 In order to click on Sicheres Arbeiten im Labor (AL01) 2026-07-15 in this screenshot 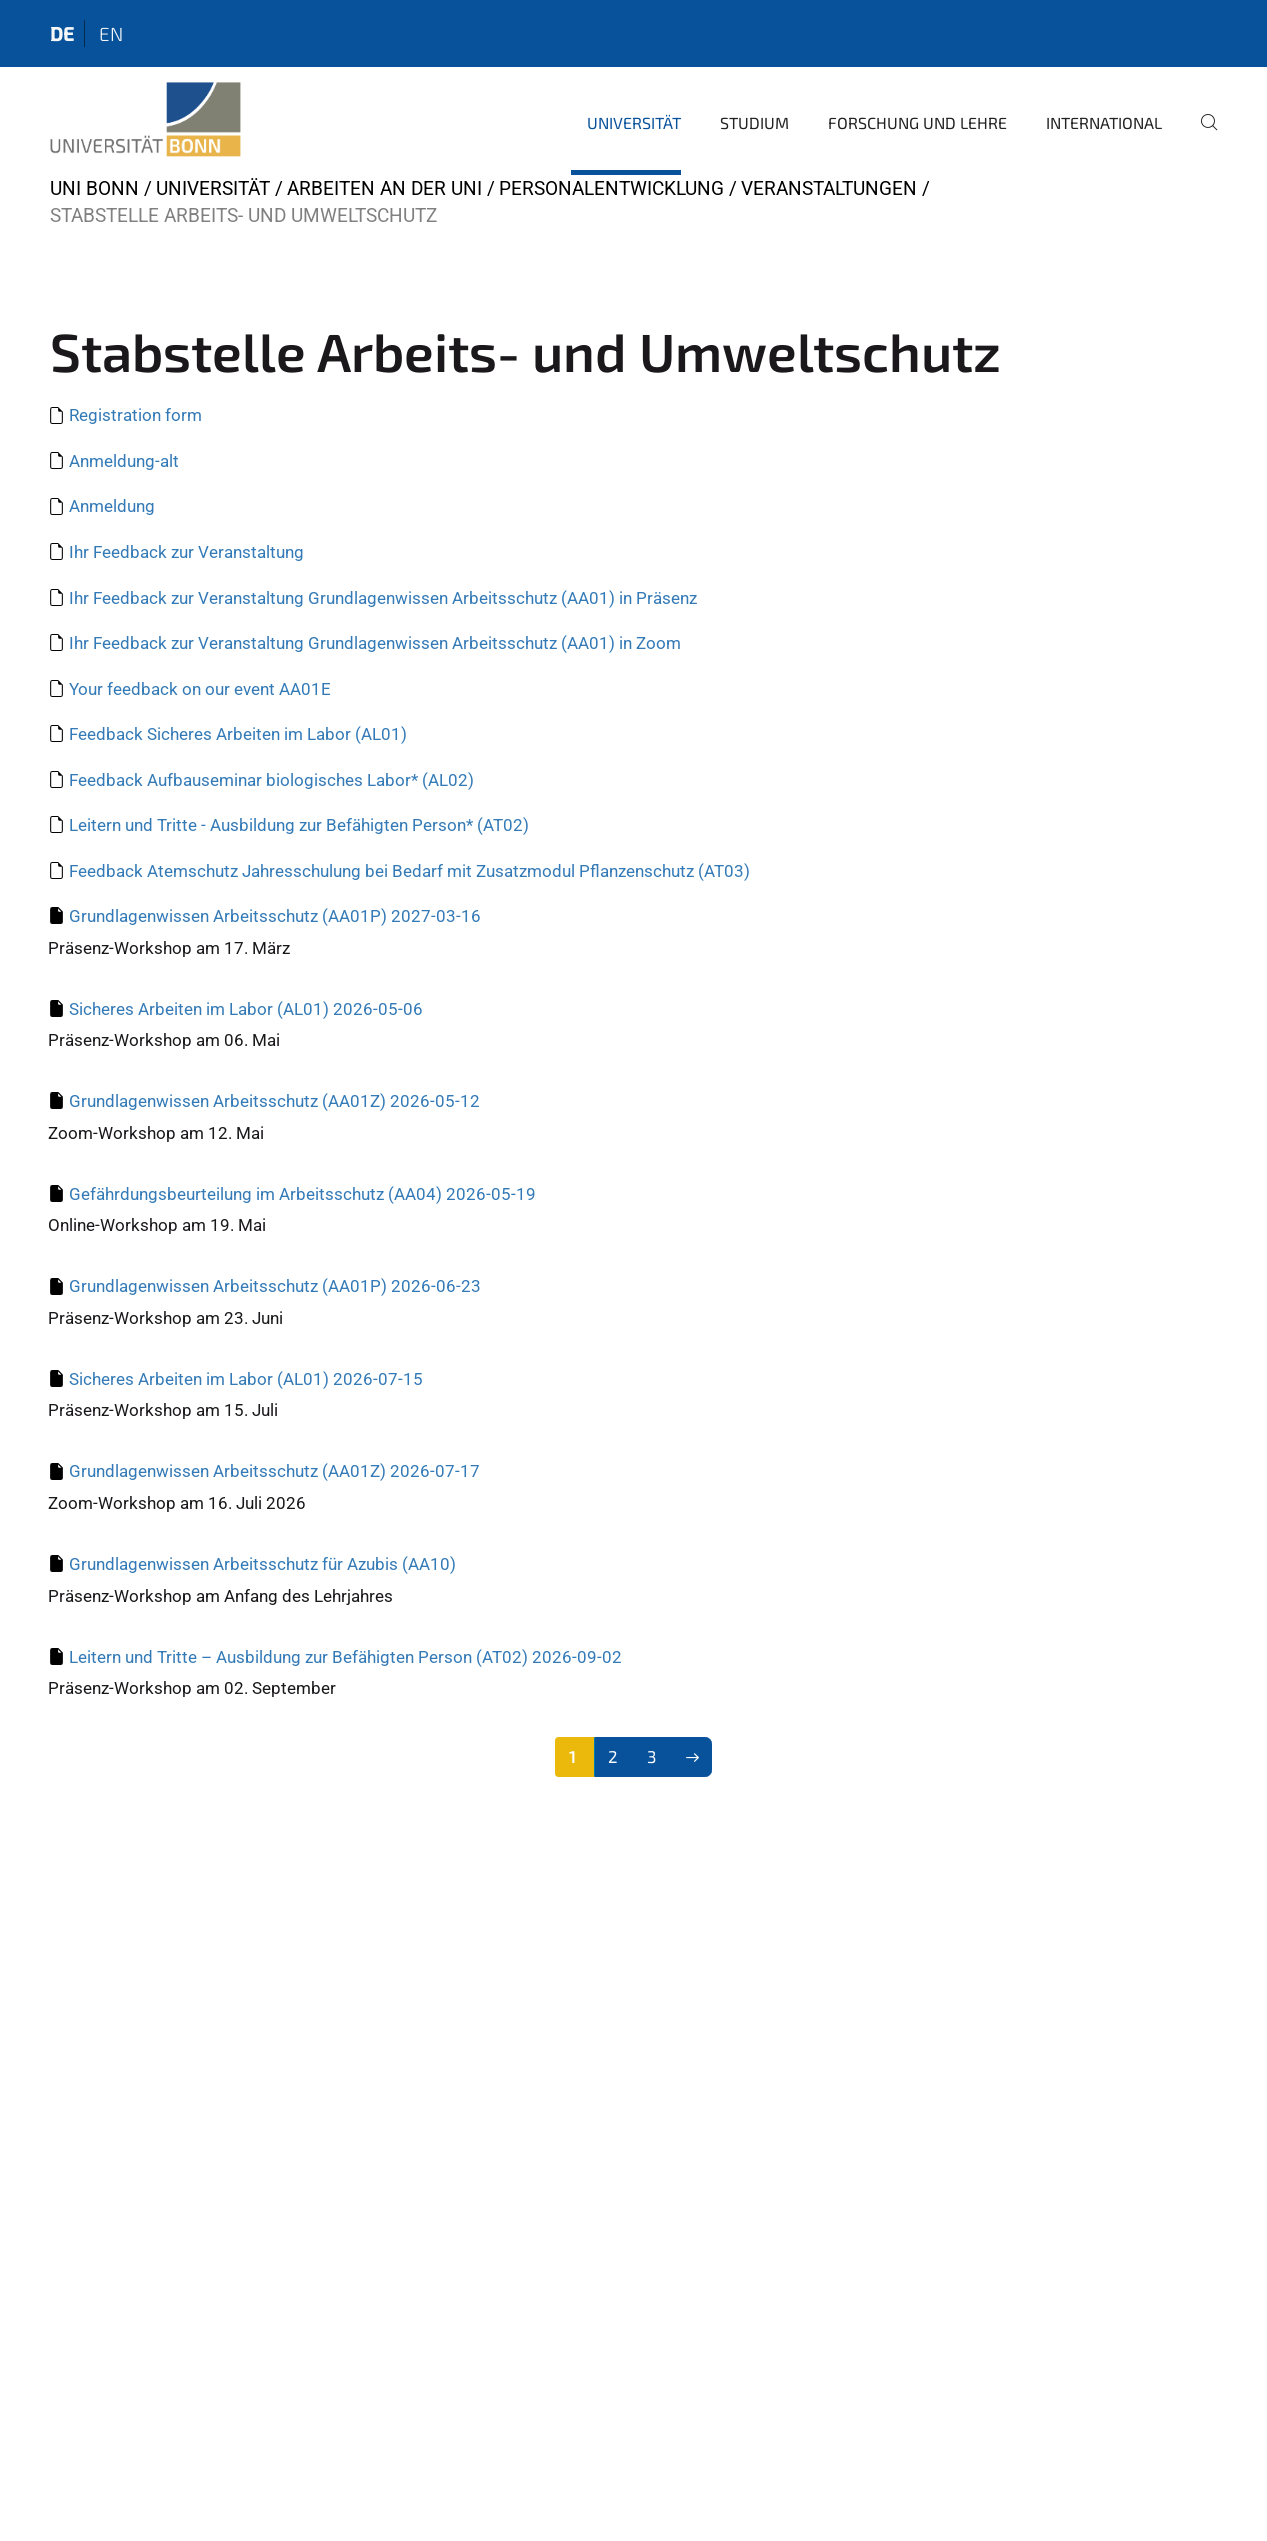, I will do `click(246, 1379)`.